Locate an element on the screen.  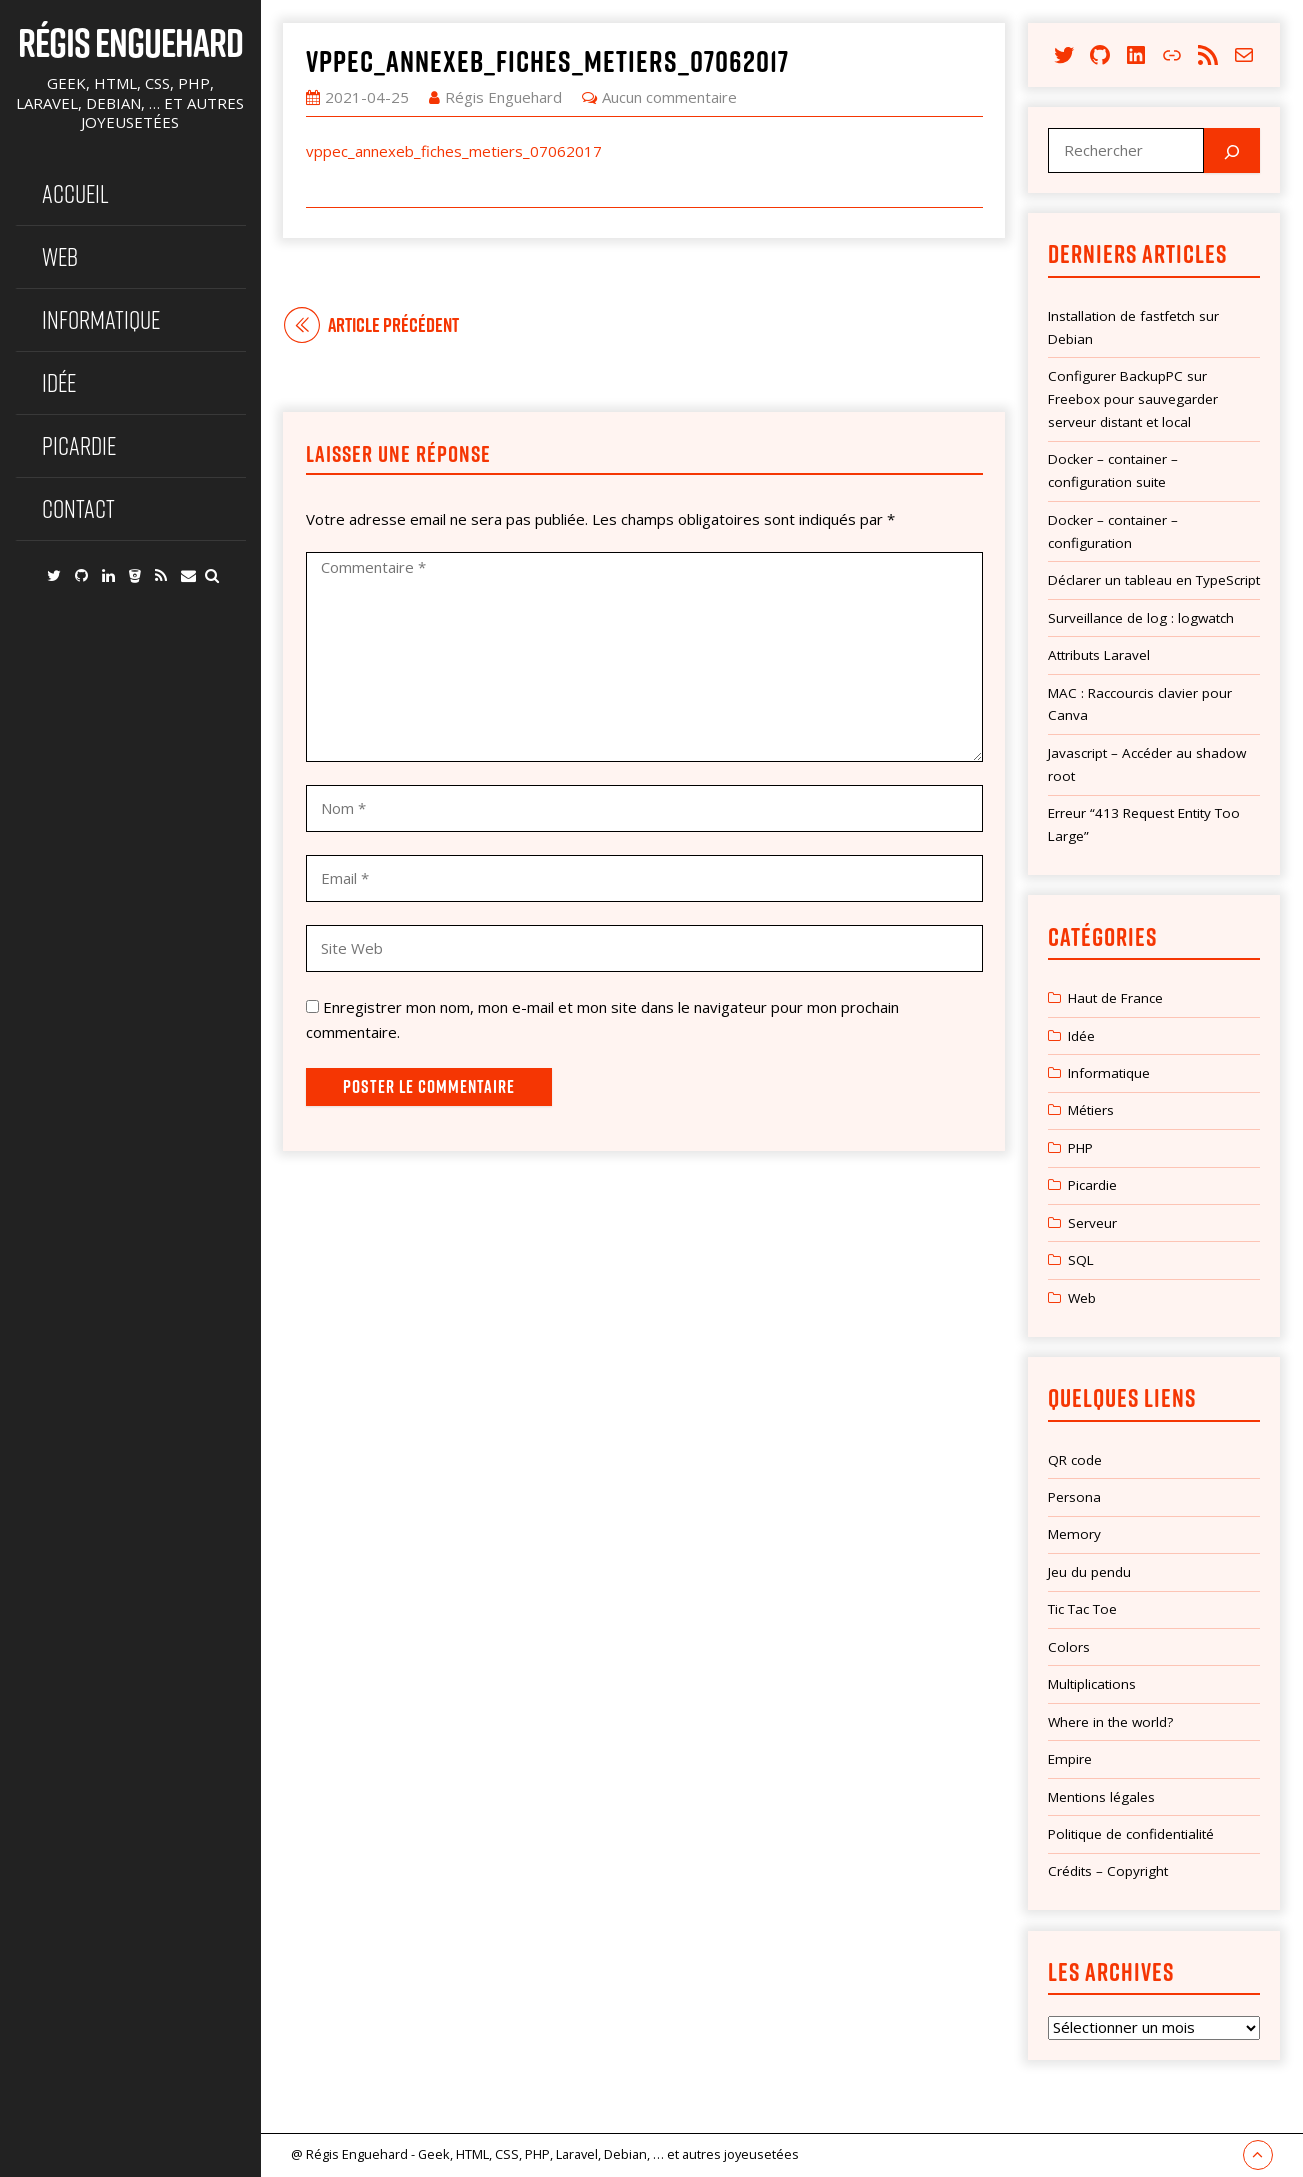
Politique de confidentialité is located at coordinates (1131, 1834).